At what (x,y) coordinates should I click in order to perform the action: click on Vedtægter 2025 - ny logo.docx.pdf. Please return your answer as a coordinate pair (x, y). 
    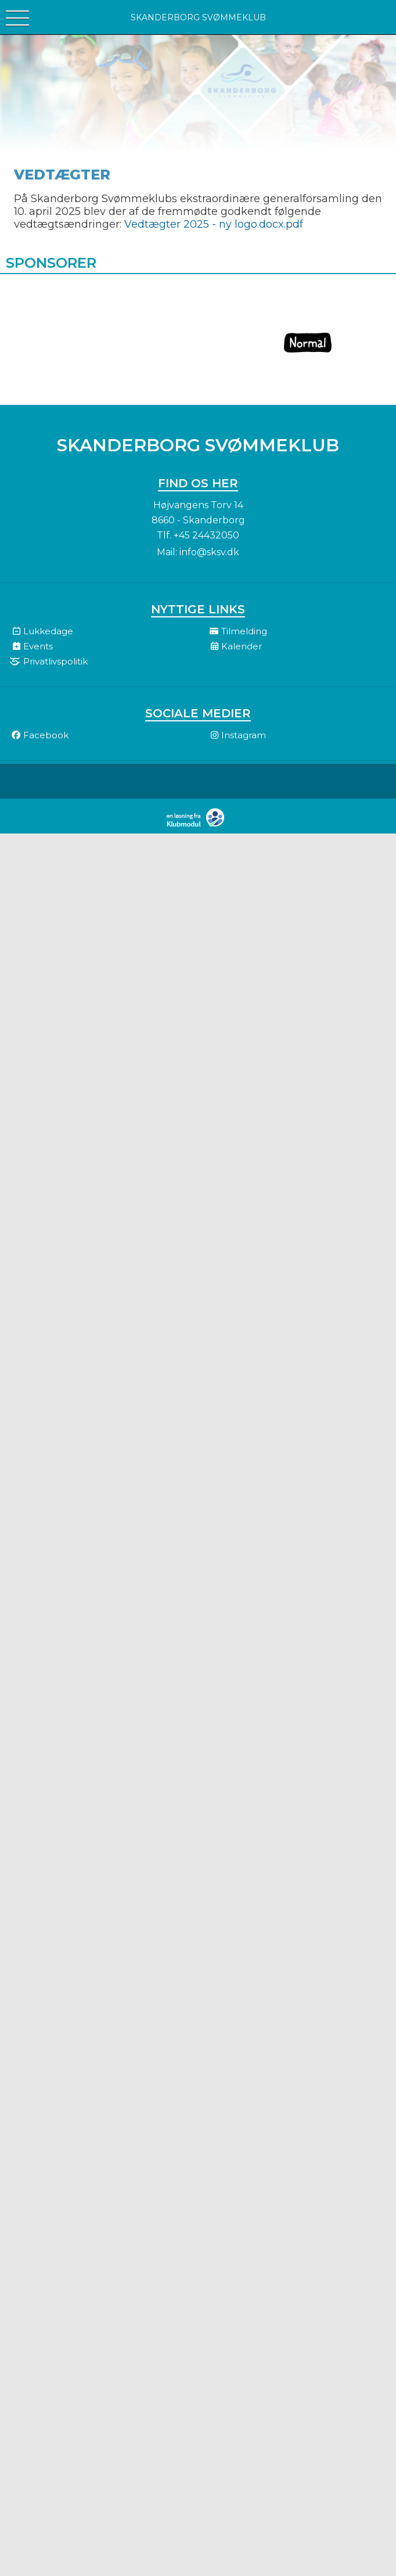
    Looking at the image, I should click on (213, 224).